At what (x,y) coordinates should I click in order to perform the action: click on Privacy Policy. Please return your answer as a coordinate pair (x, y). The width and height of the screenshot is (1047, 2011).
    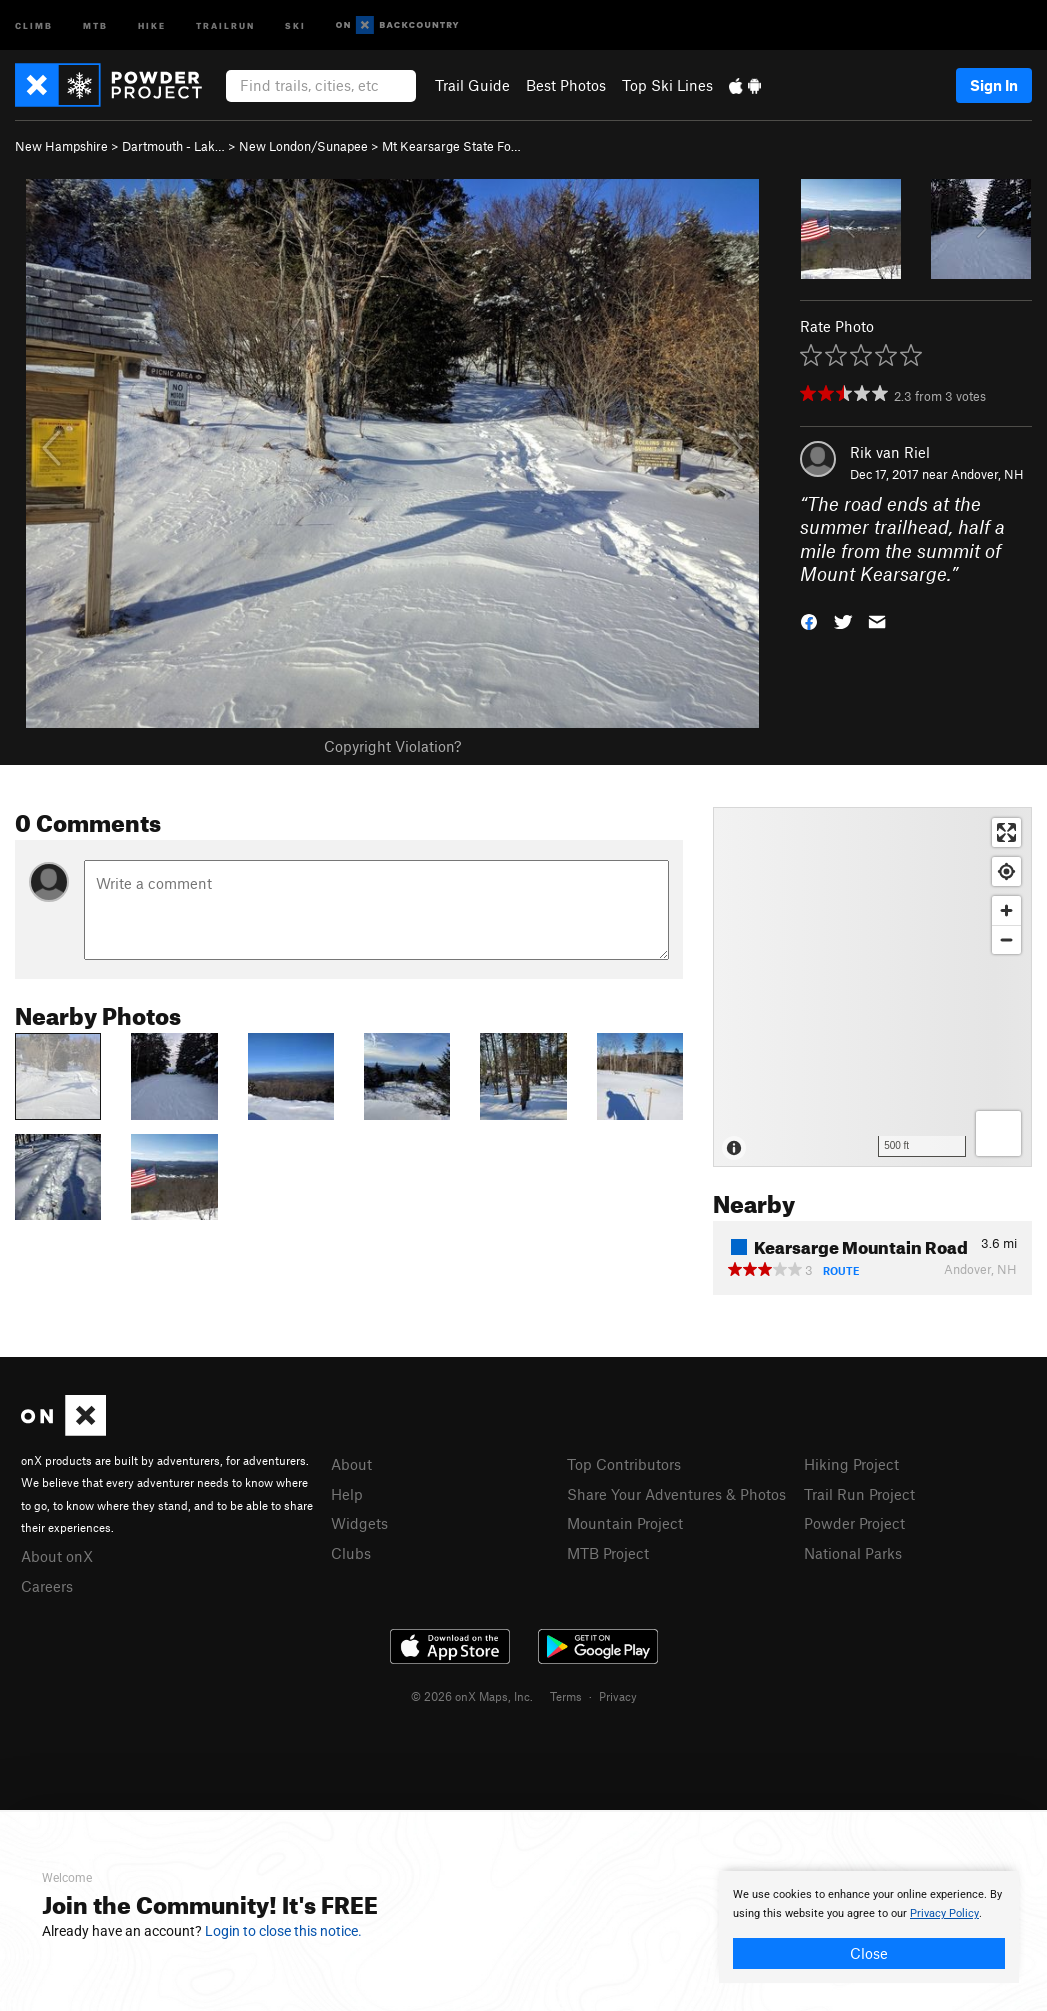
    Looking at the image, I should click on (944, 1913).